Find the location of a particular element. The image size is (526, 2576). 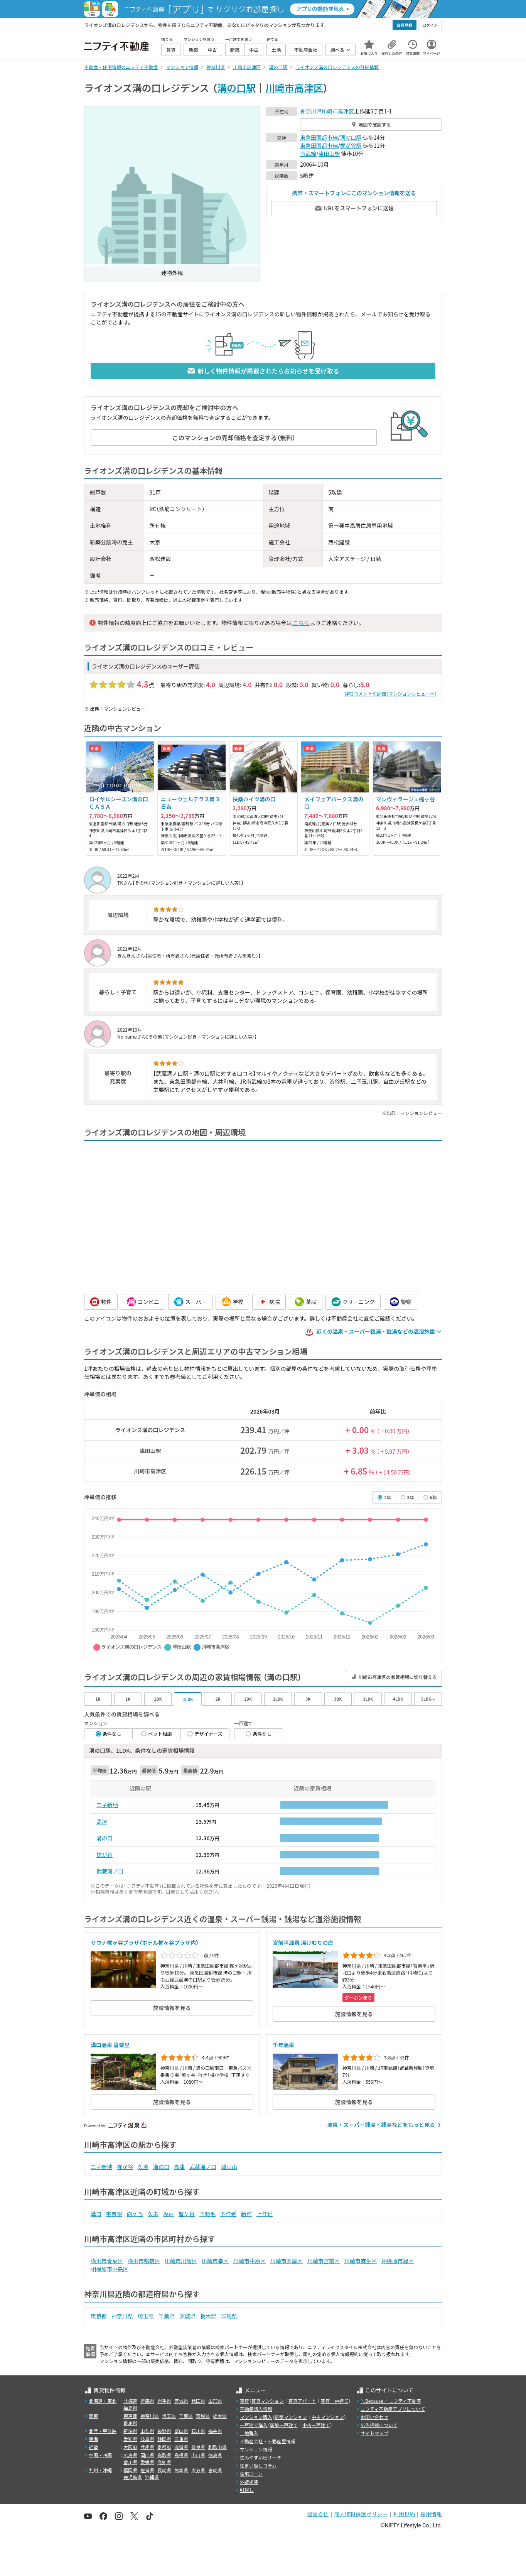

川崎市中原区 is located at coordinates (249, 2261).